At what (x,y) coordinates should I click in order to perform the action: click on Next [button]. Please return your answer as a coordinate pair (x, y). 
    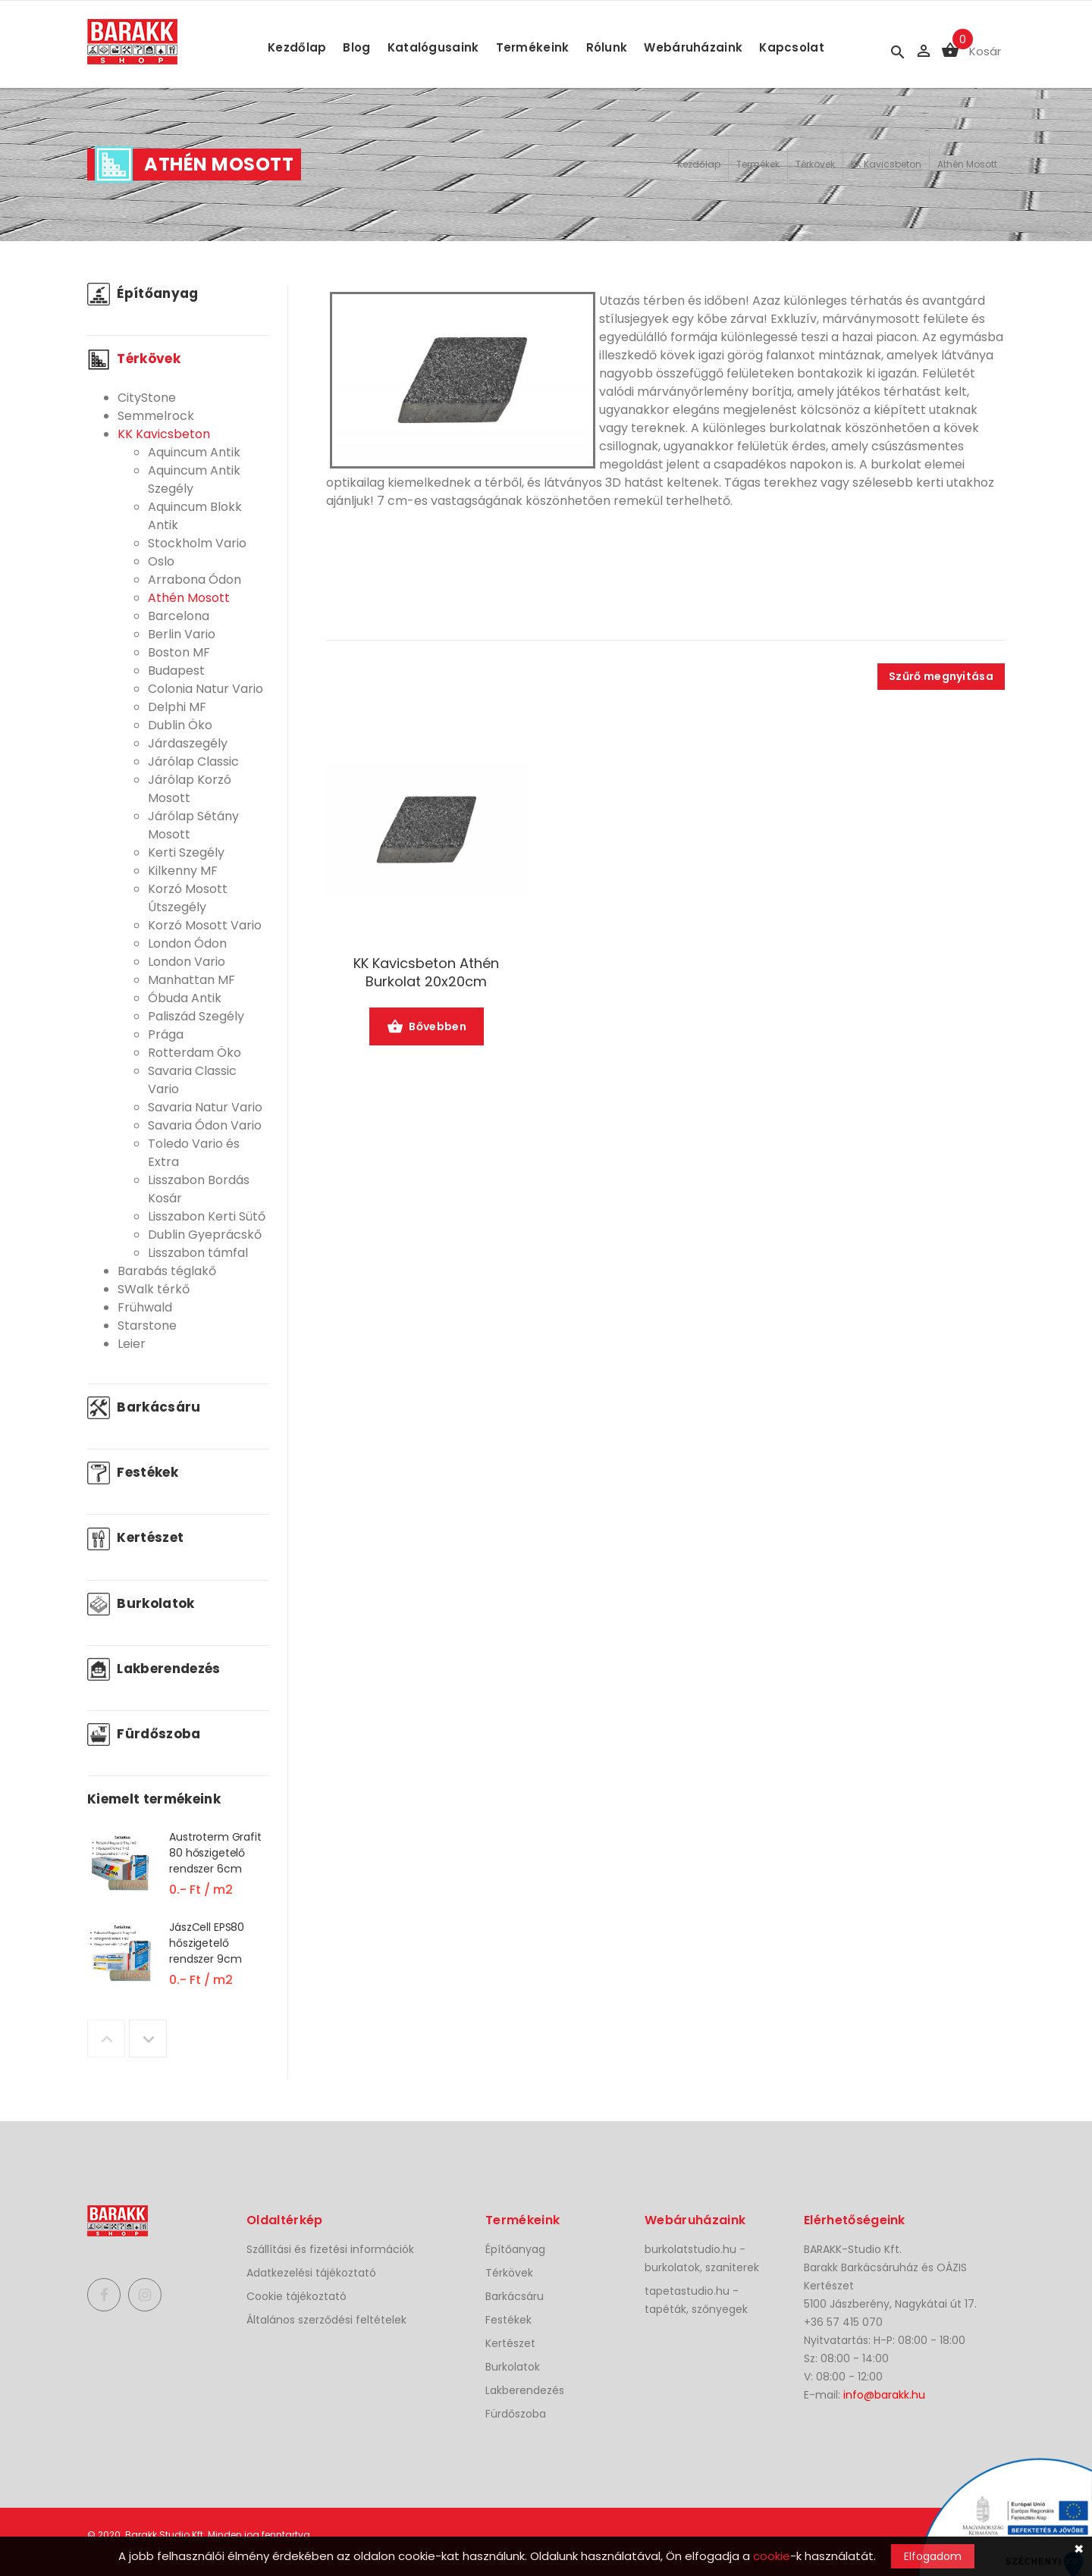
    Looking at the image, I should click on (148, 2038).